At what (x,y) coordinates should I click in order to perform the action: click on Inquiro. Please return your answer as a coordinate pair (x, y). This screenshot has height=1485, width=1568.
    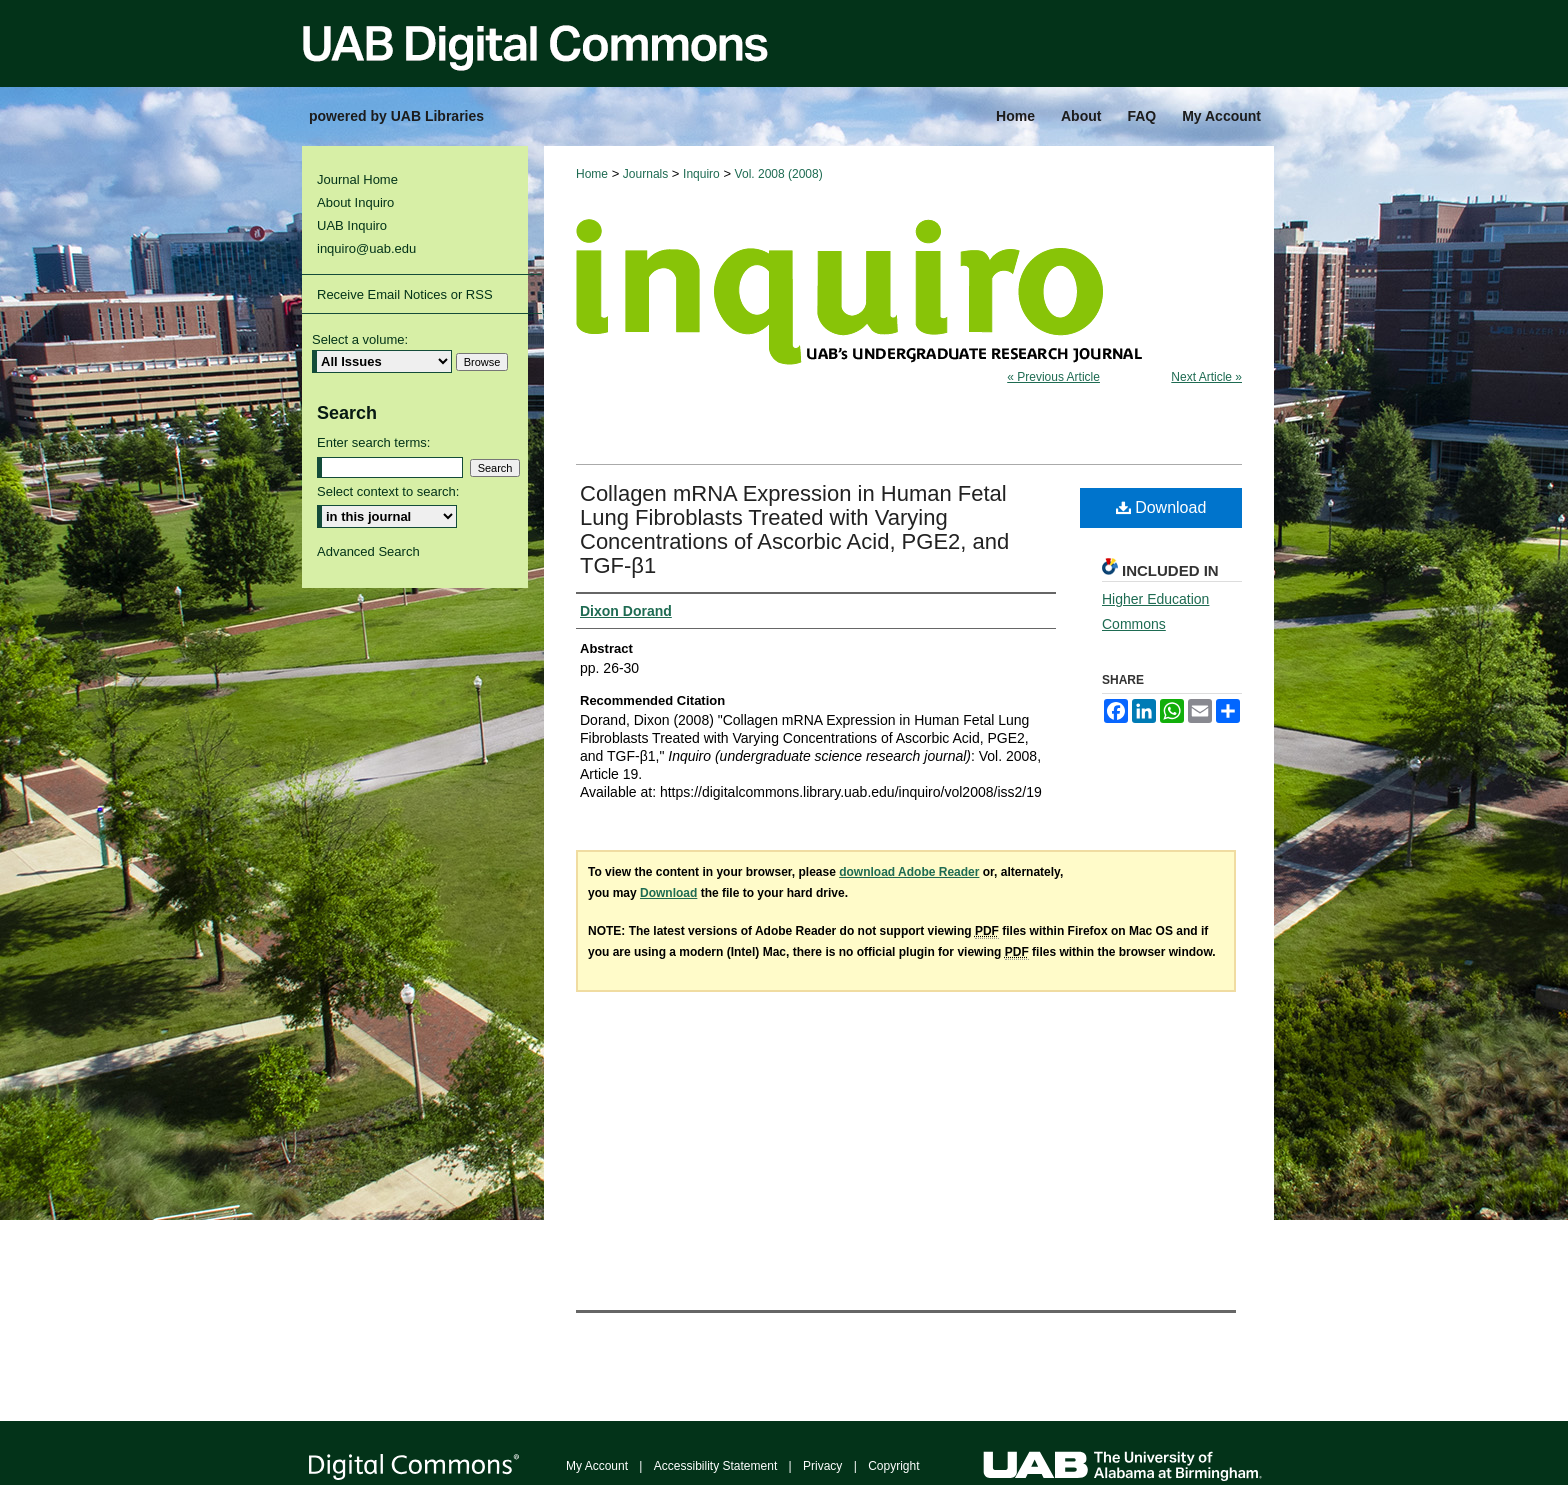
    Looking at the image, I should click on (701, 174).